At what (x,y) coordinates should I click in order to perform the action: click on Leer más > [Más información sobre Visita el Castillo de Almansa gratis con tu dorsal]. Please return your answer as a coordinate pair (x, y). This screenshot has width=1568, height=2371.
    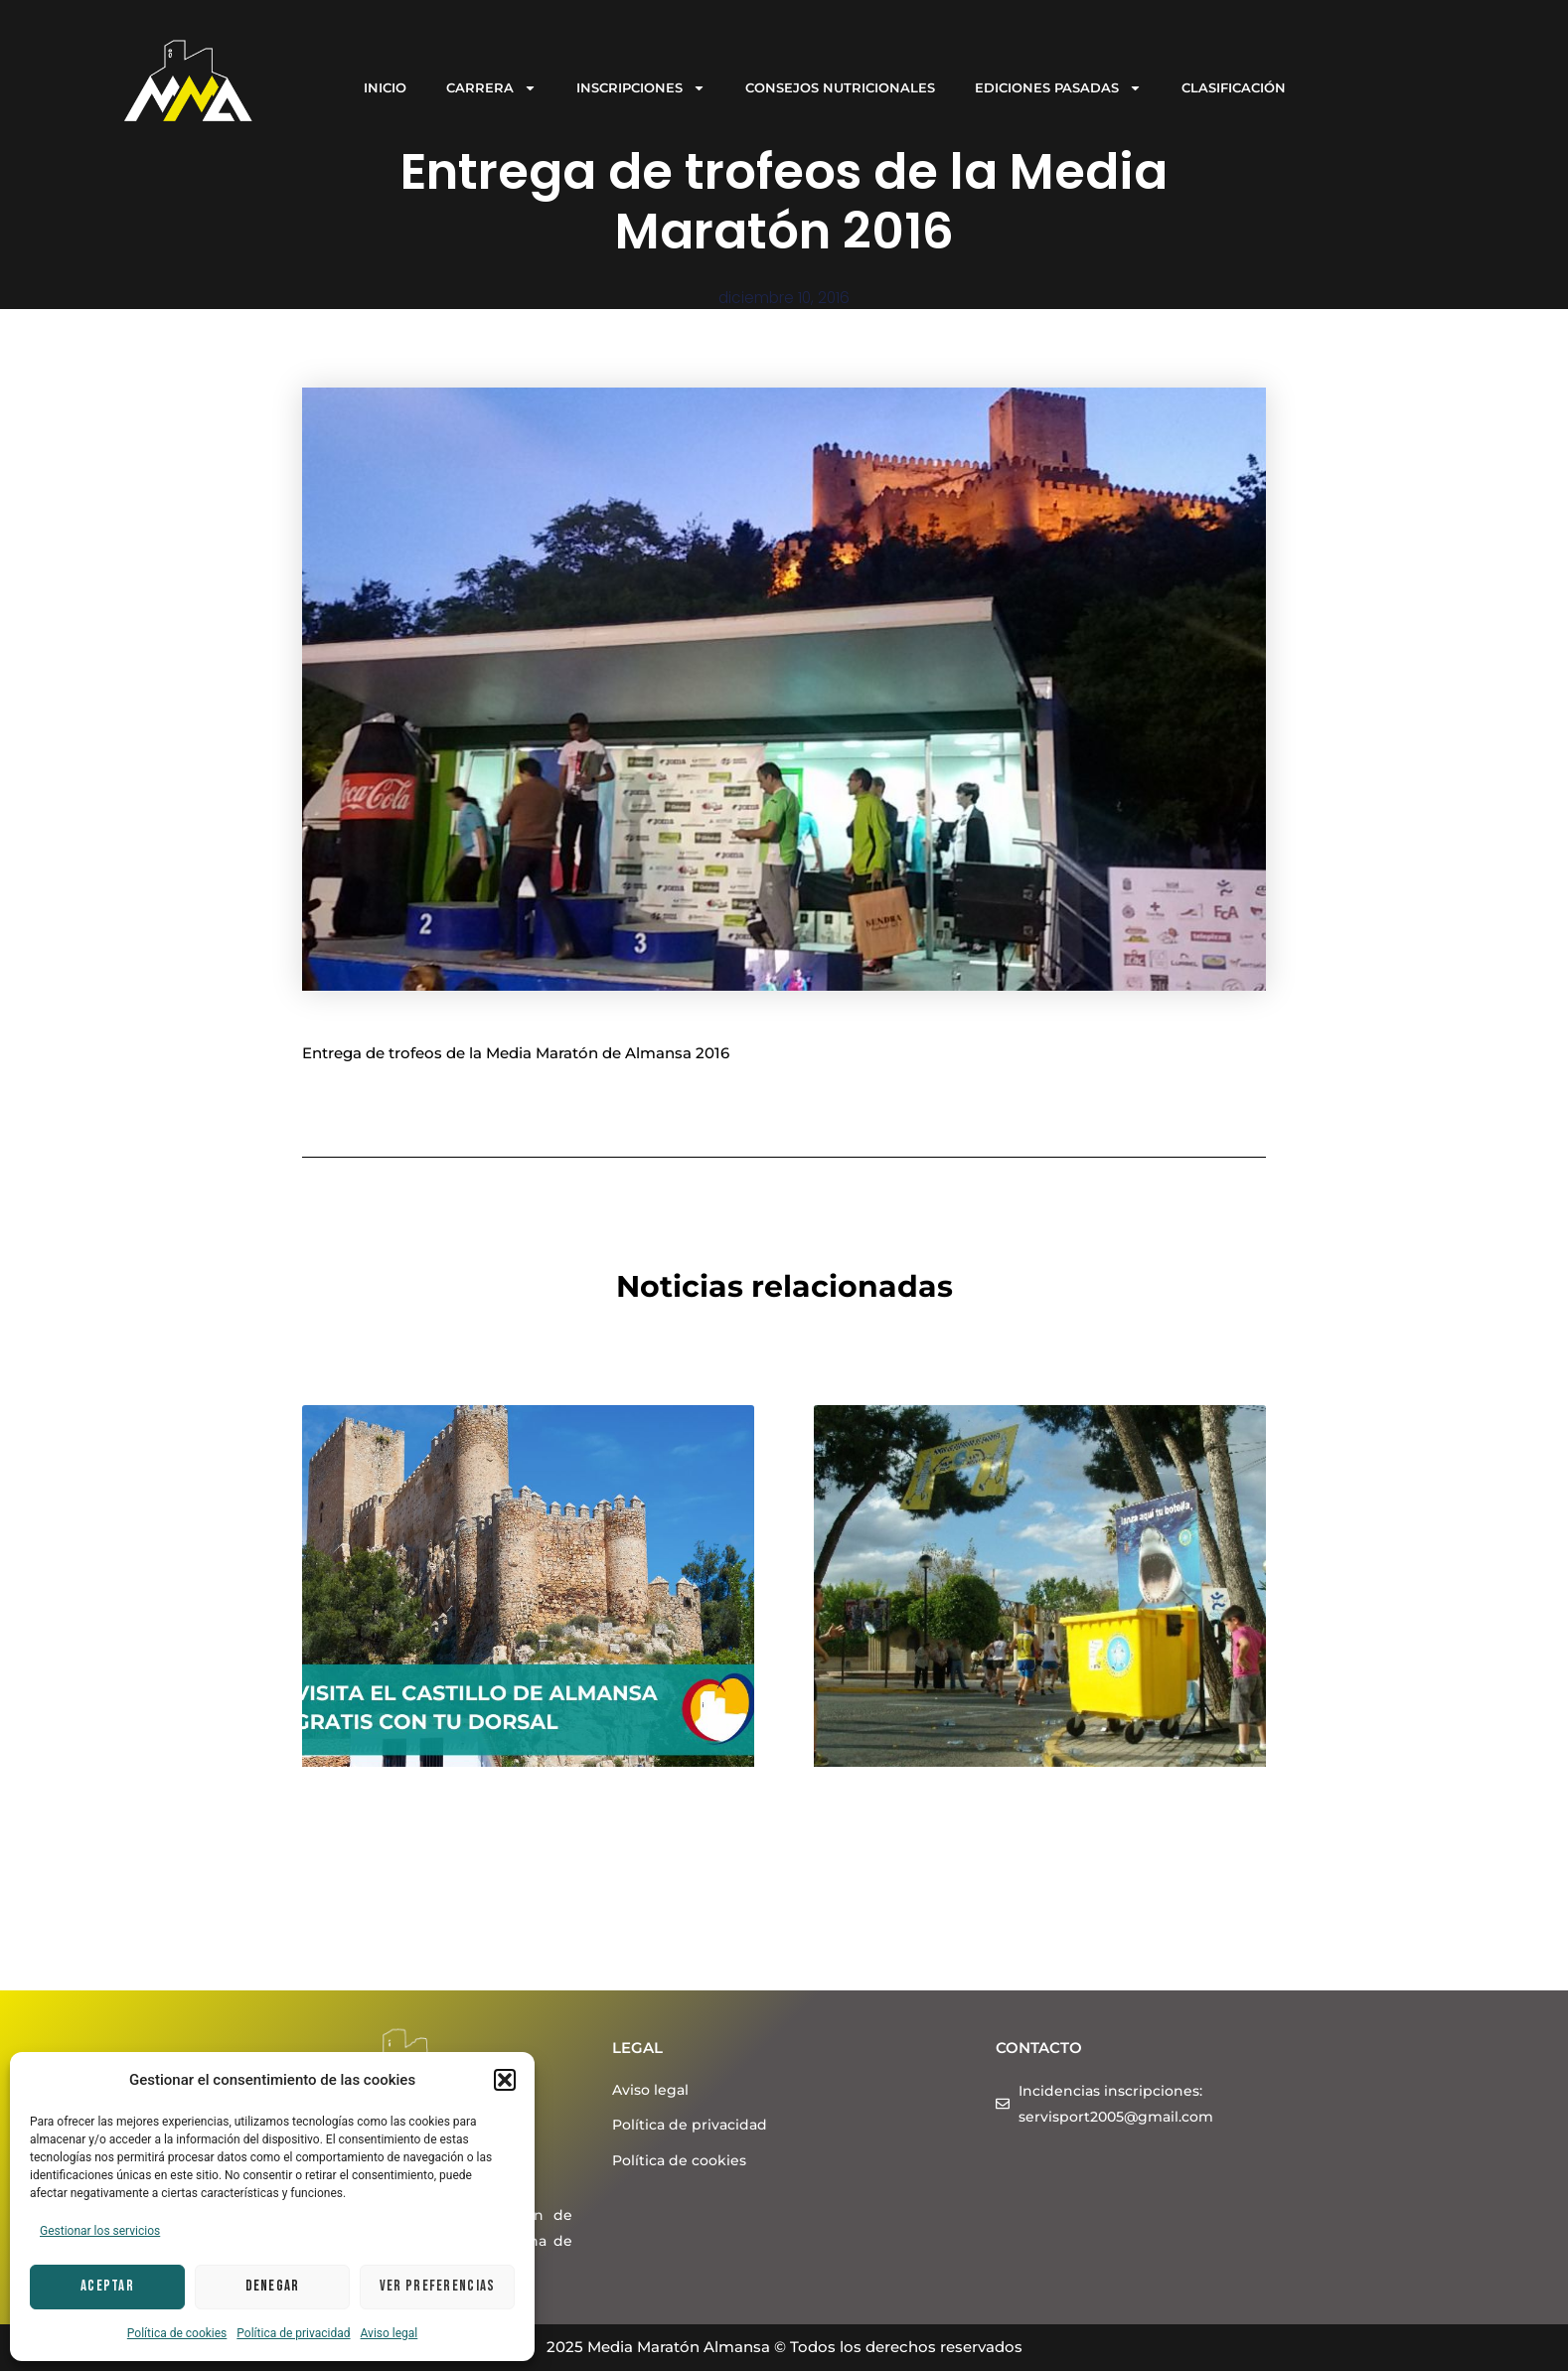
    Looking at the image, I should click on (344, 1966).